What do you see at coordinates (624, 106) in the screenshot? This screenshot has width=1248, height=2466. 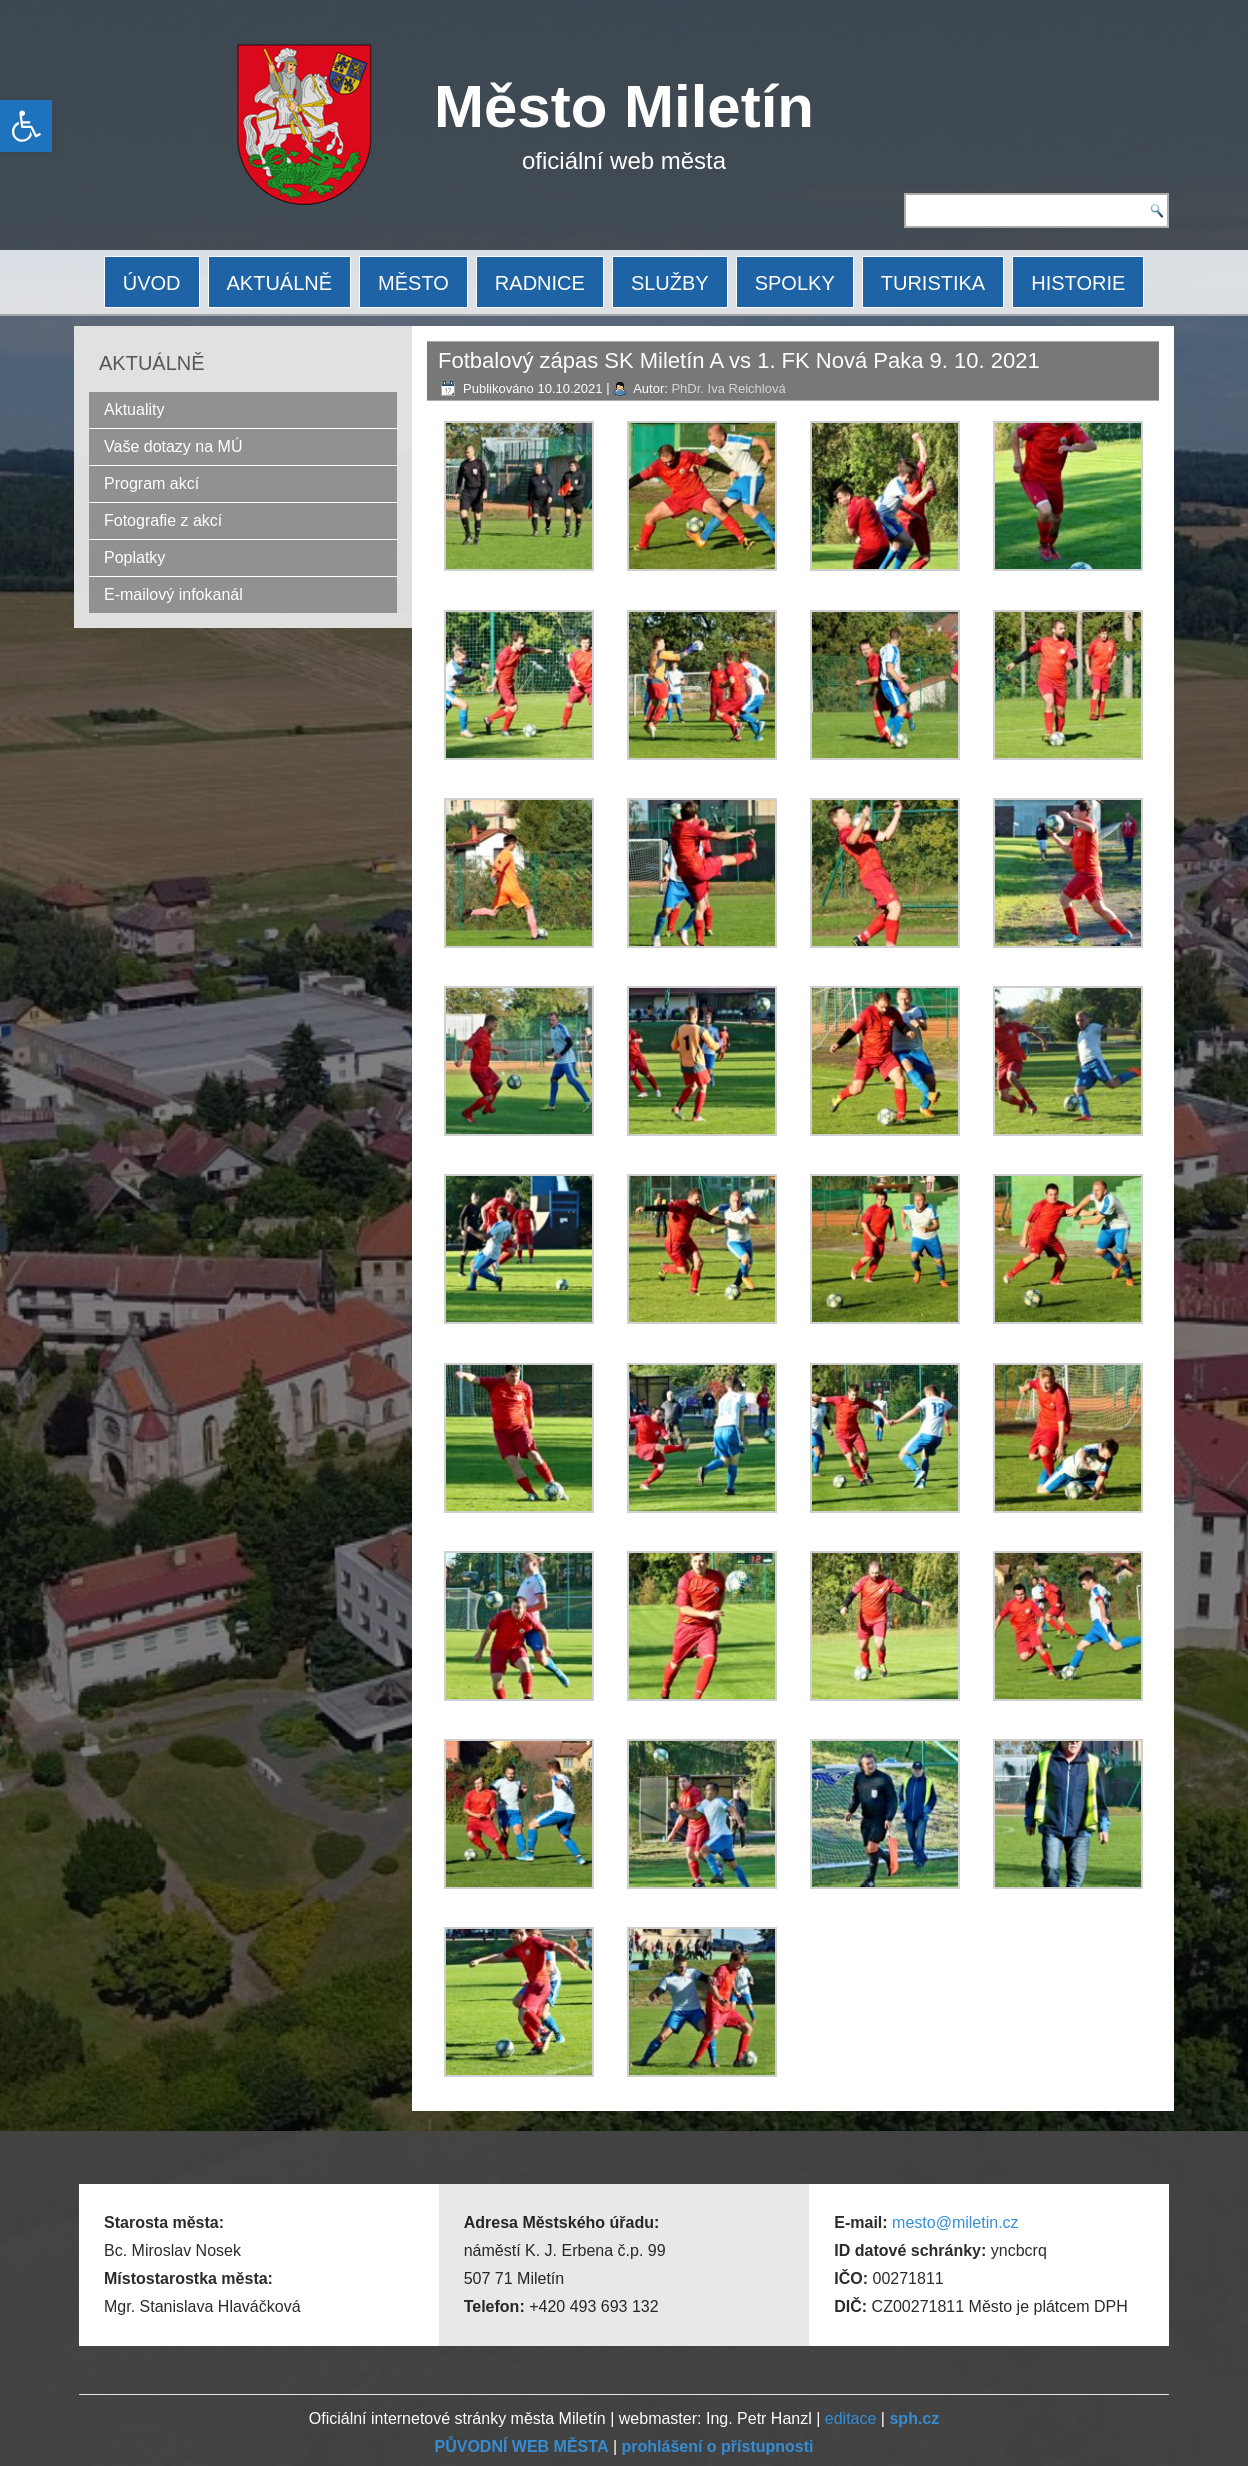 I see `Město Miletín` at bounding box center [624, 106].